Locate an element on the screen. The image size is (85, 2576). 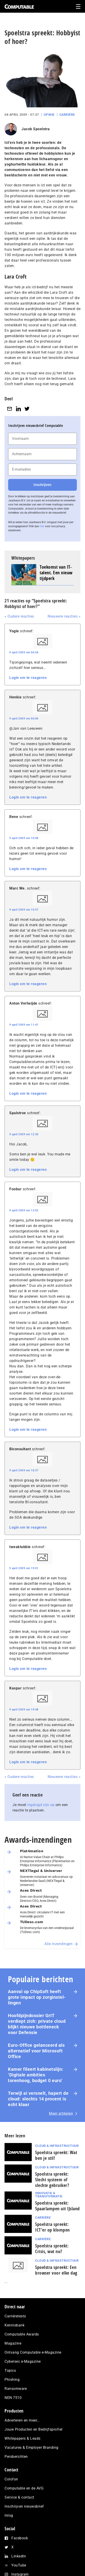
hier is located at coordinates (42, 526).